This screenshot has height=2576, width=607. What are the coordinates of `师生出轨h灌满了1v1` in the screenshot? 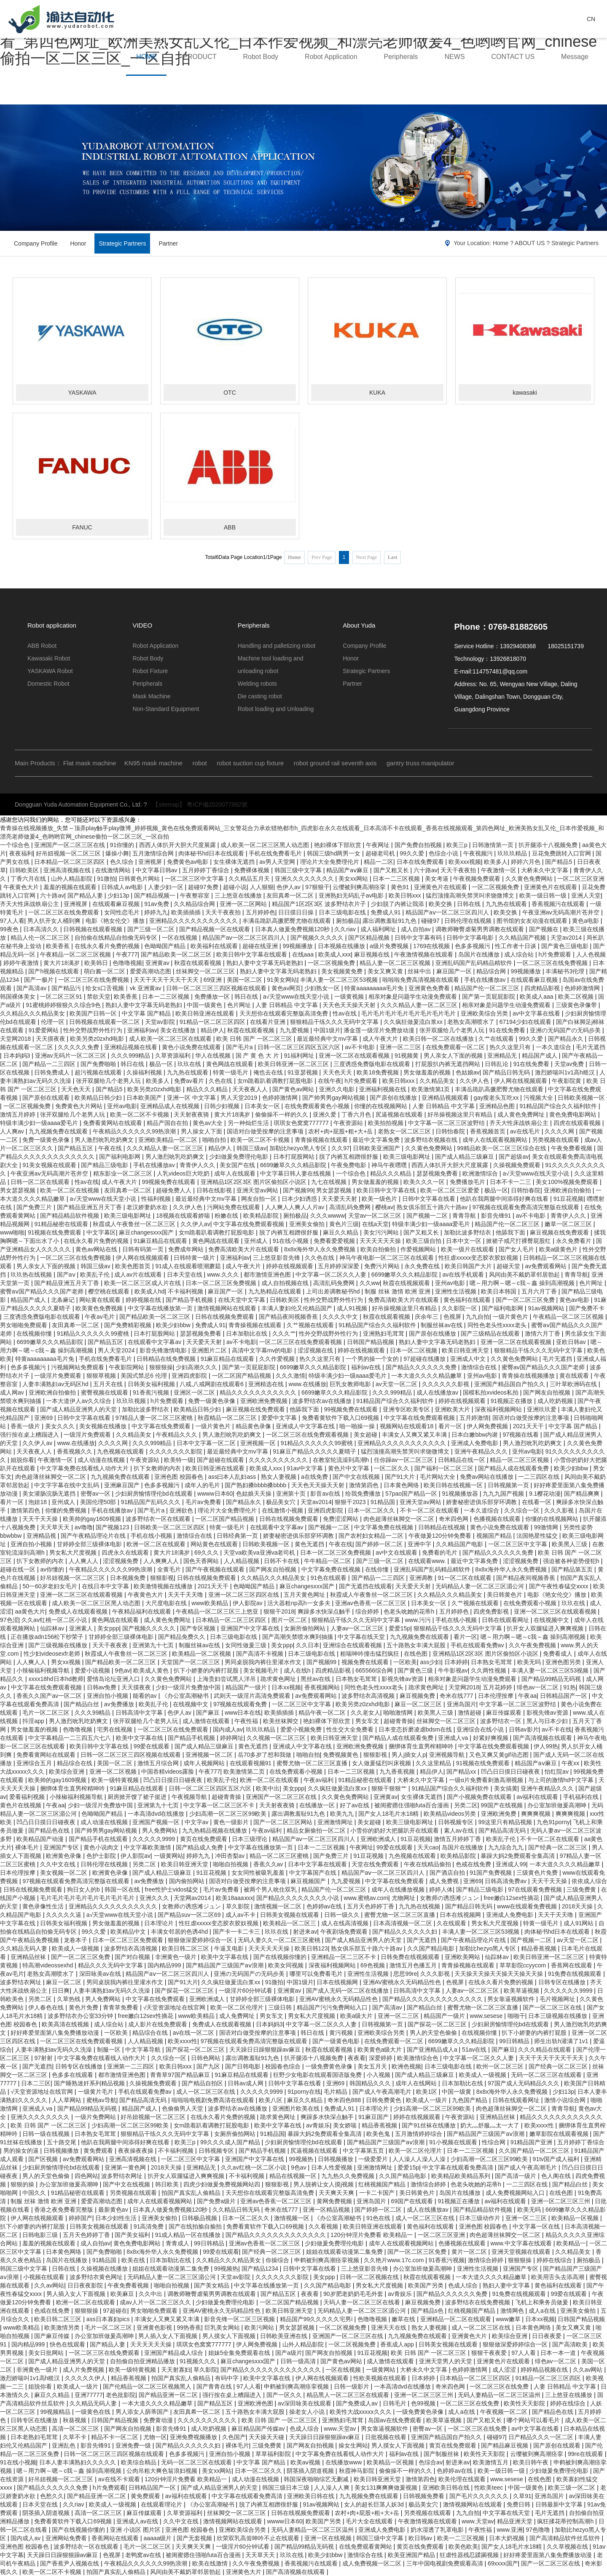 It's located at (562, 2041).